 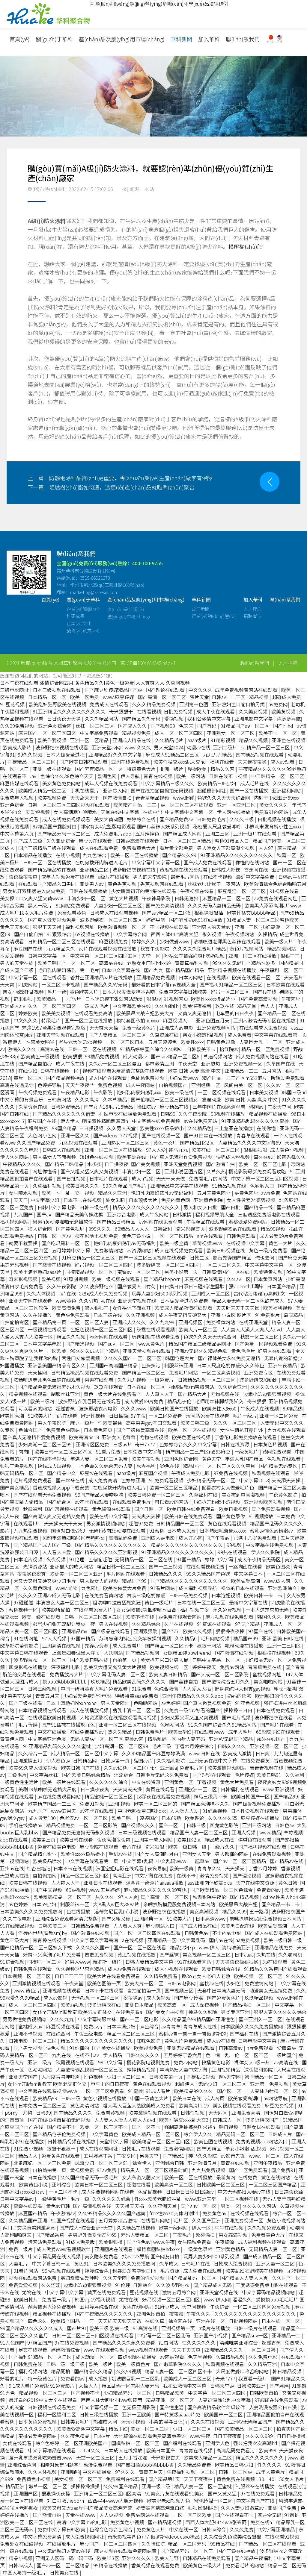 What do you see at coordinates (227, 1932) in the screenshot?
I see `不卡的av电影` at bounding box center [227, 1932].